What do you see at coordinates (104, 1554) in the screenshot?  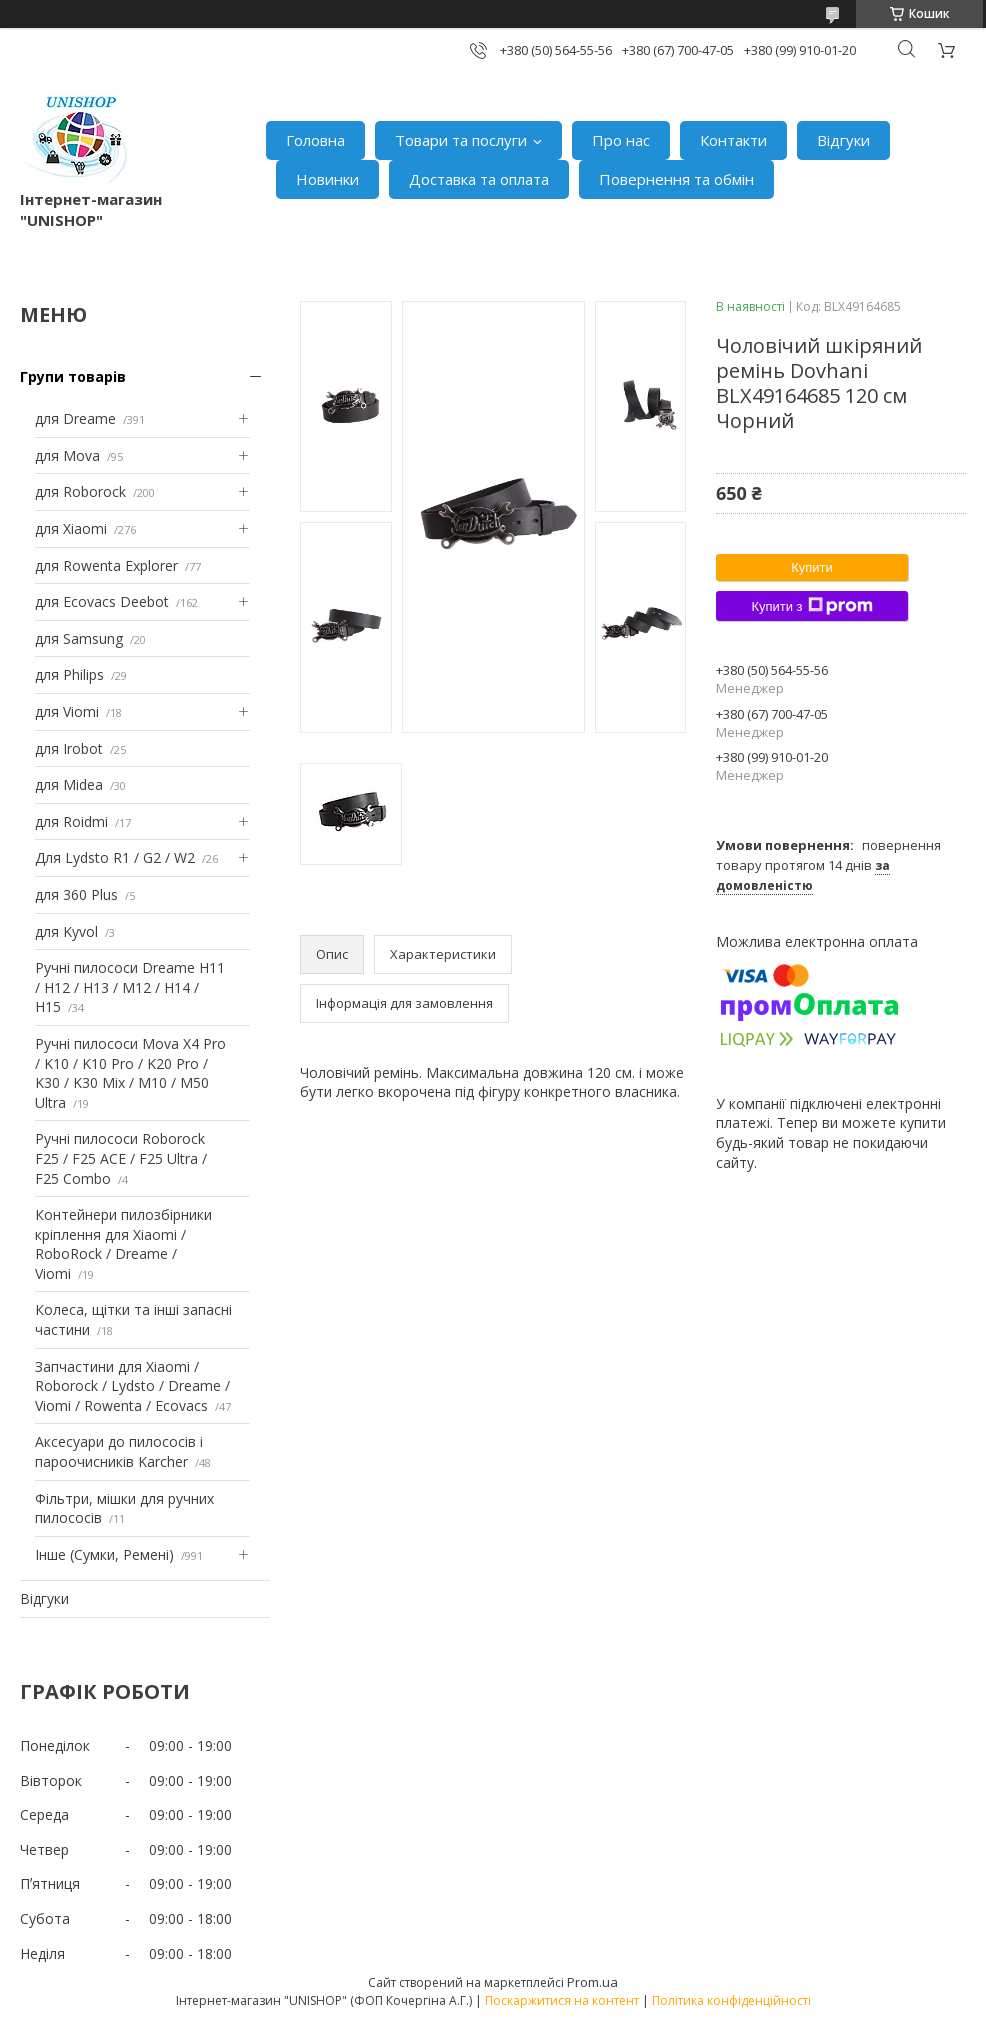 I see `Інше (Сумки, Ремені)` at bounding box center [104, 1554].